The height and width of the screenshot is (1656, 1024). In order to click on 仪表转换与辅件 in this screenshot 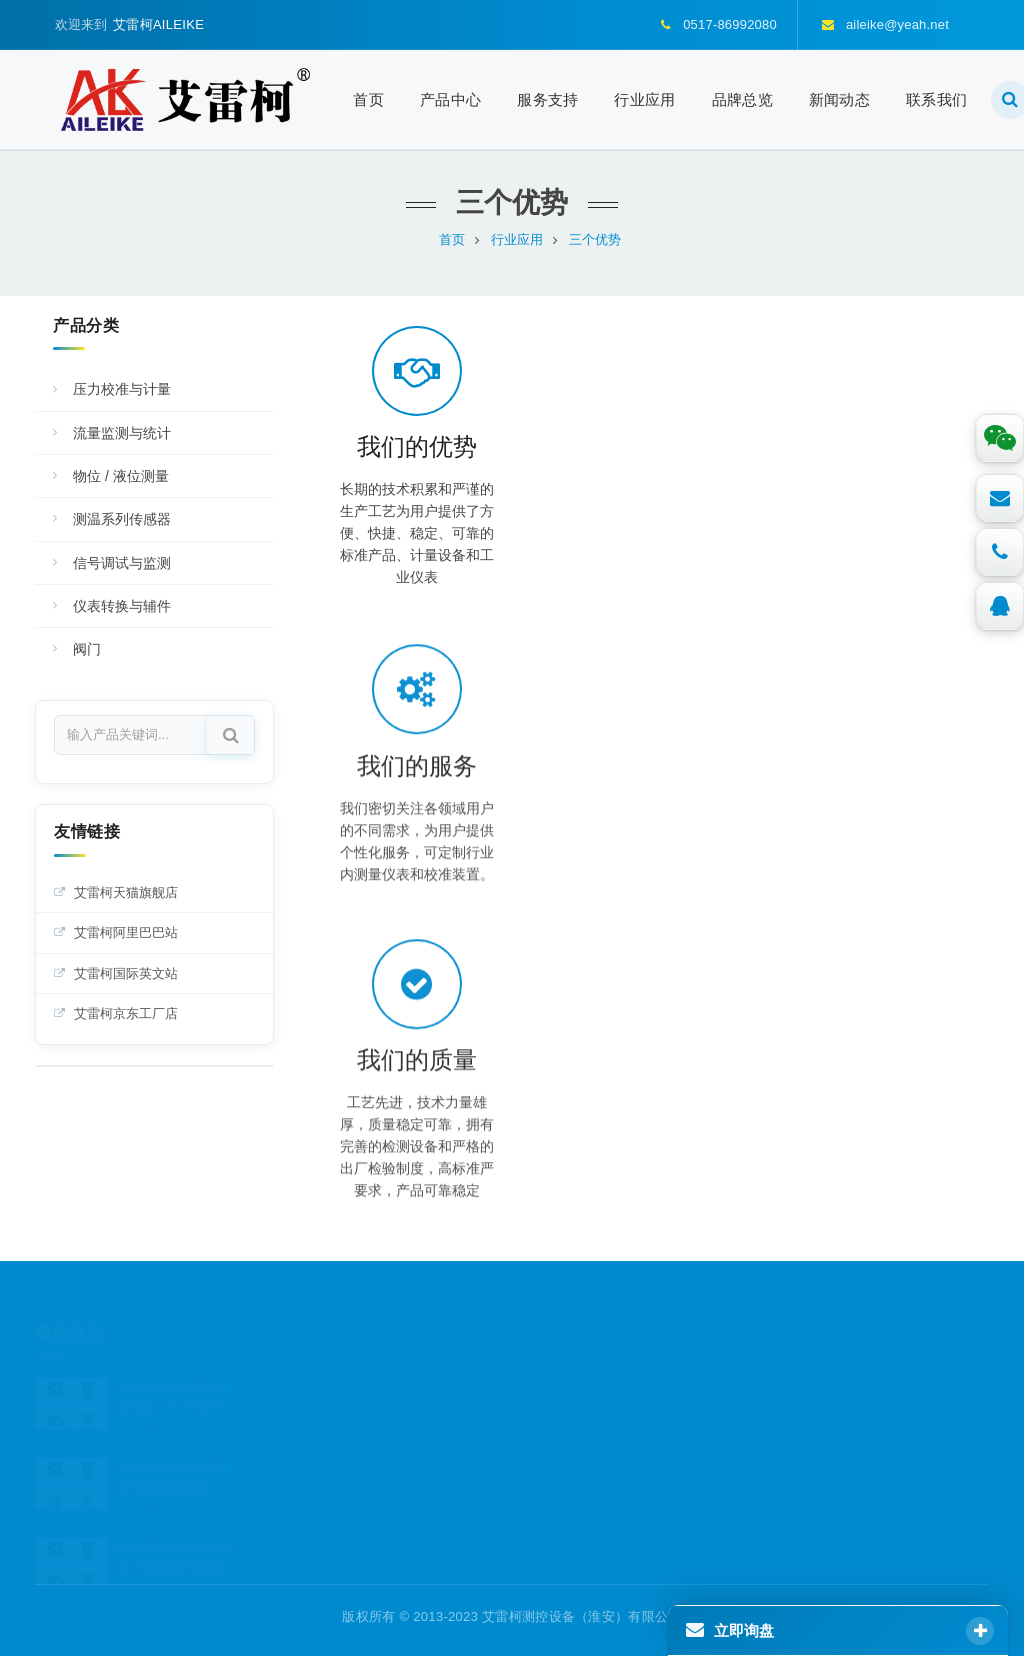, I will do `click(122, 606)`.